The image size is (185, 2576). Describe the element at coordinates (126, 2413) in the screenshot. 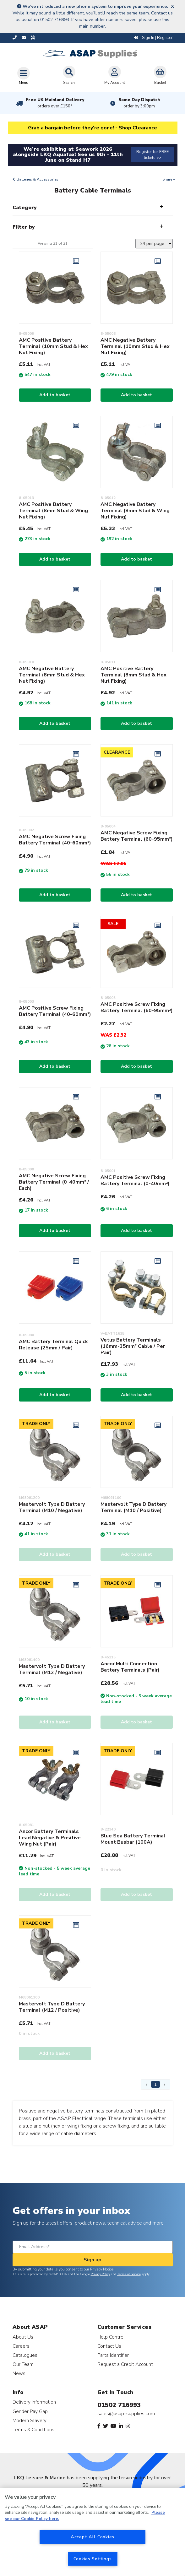

I see `sales@asap-supplies.com` at that location.